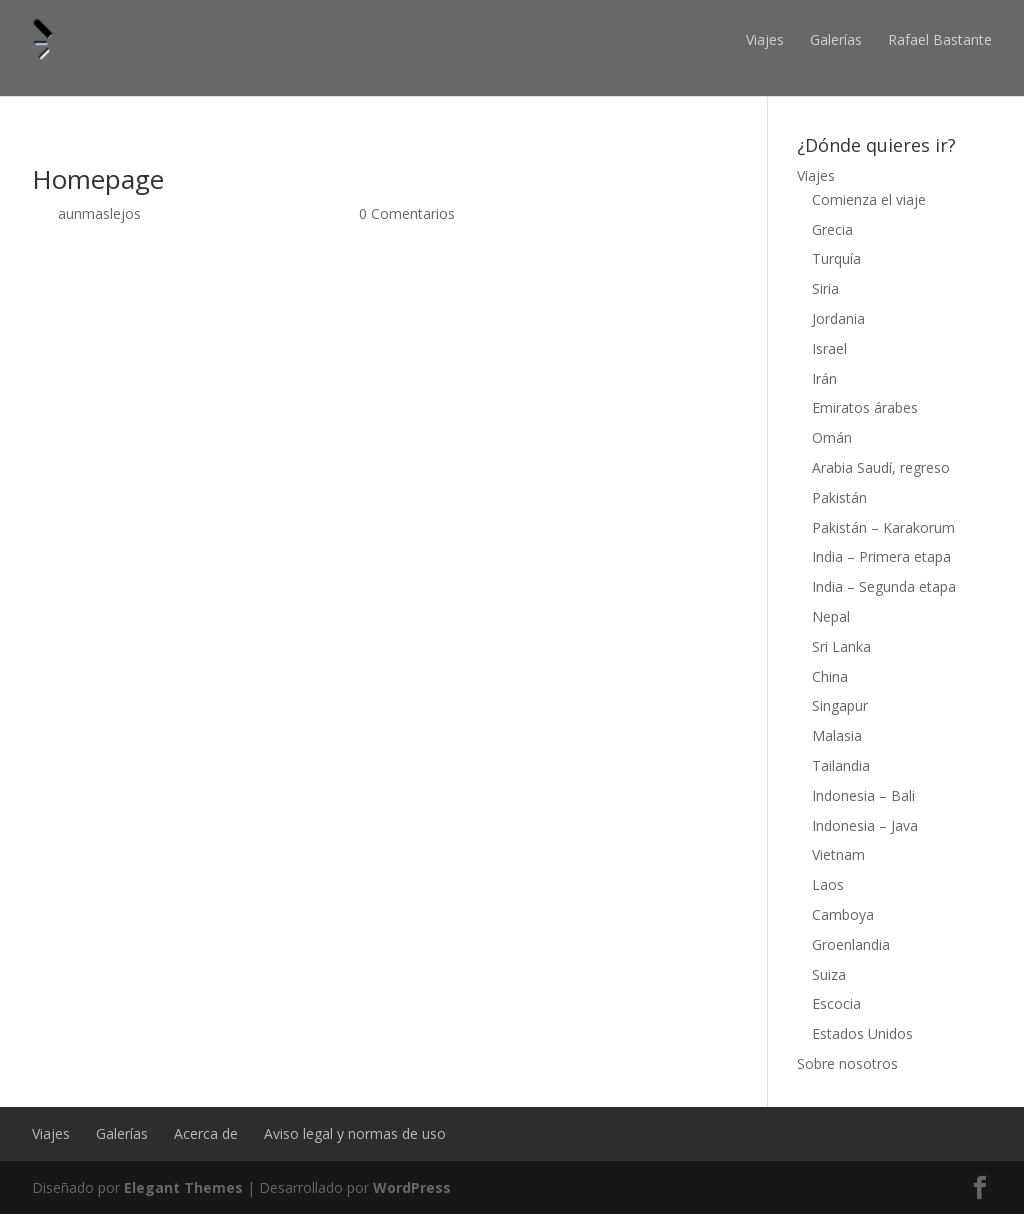 The width and height of the screenshot is (1024, 1214). What do you see at coordinates (837, 735) in the screenshot?
I see `Malasia` at bounding box center [837, 735].